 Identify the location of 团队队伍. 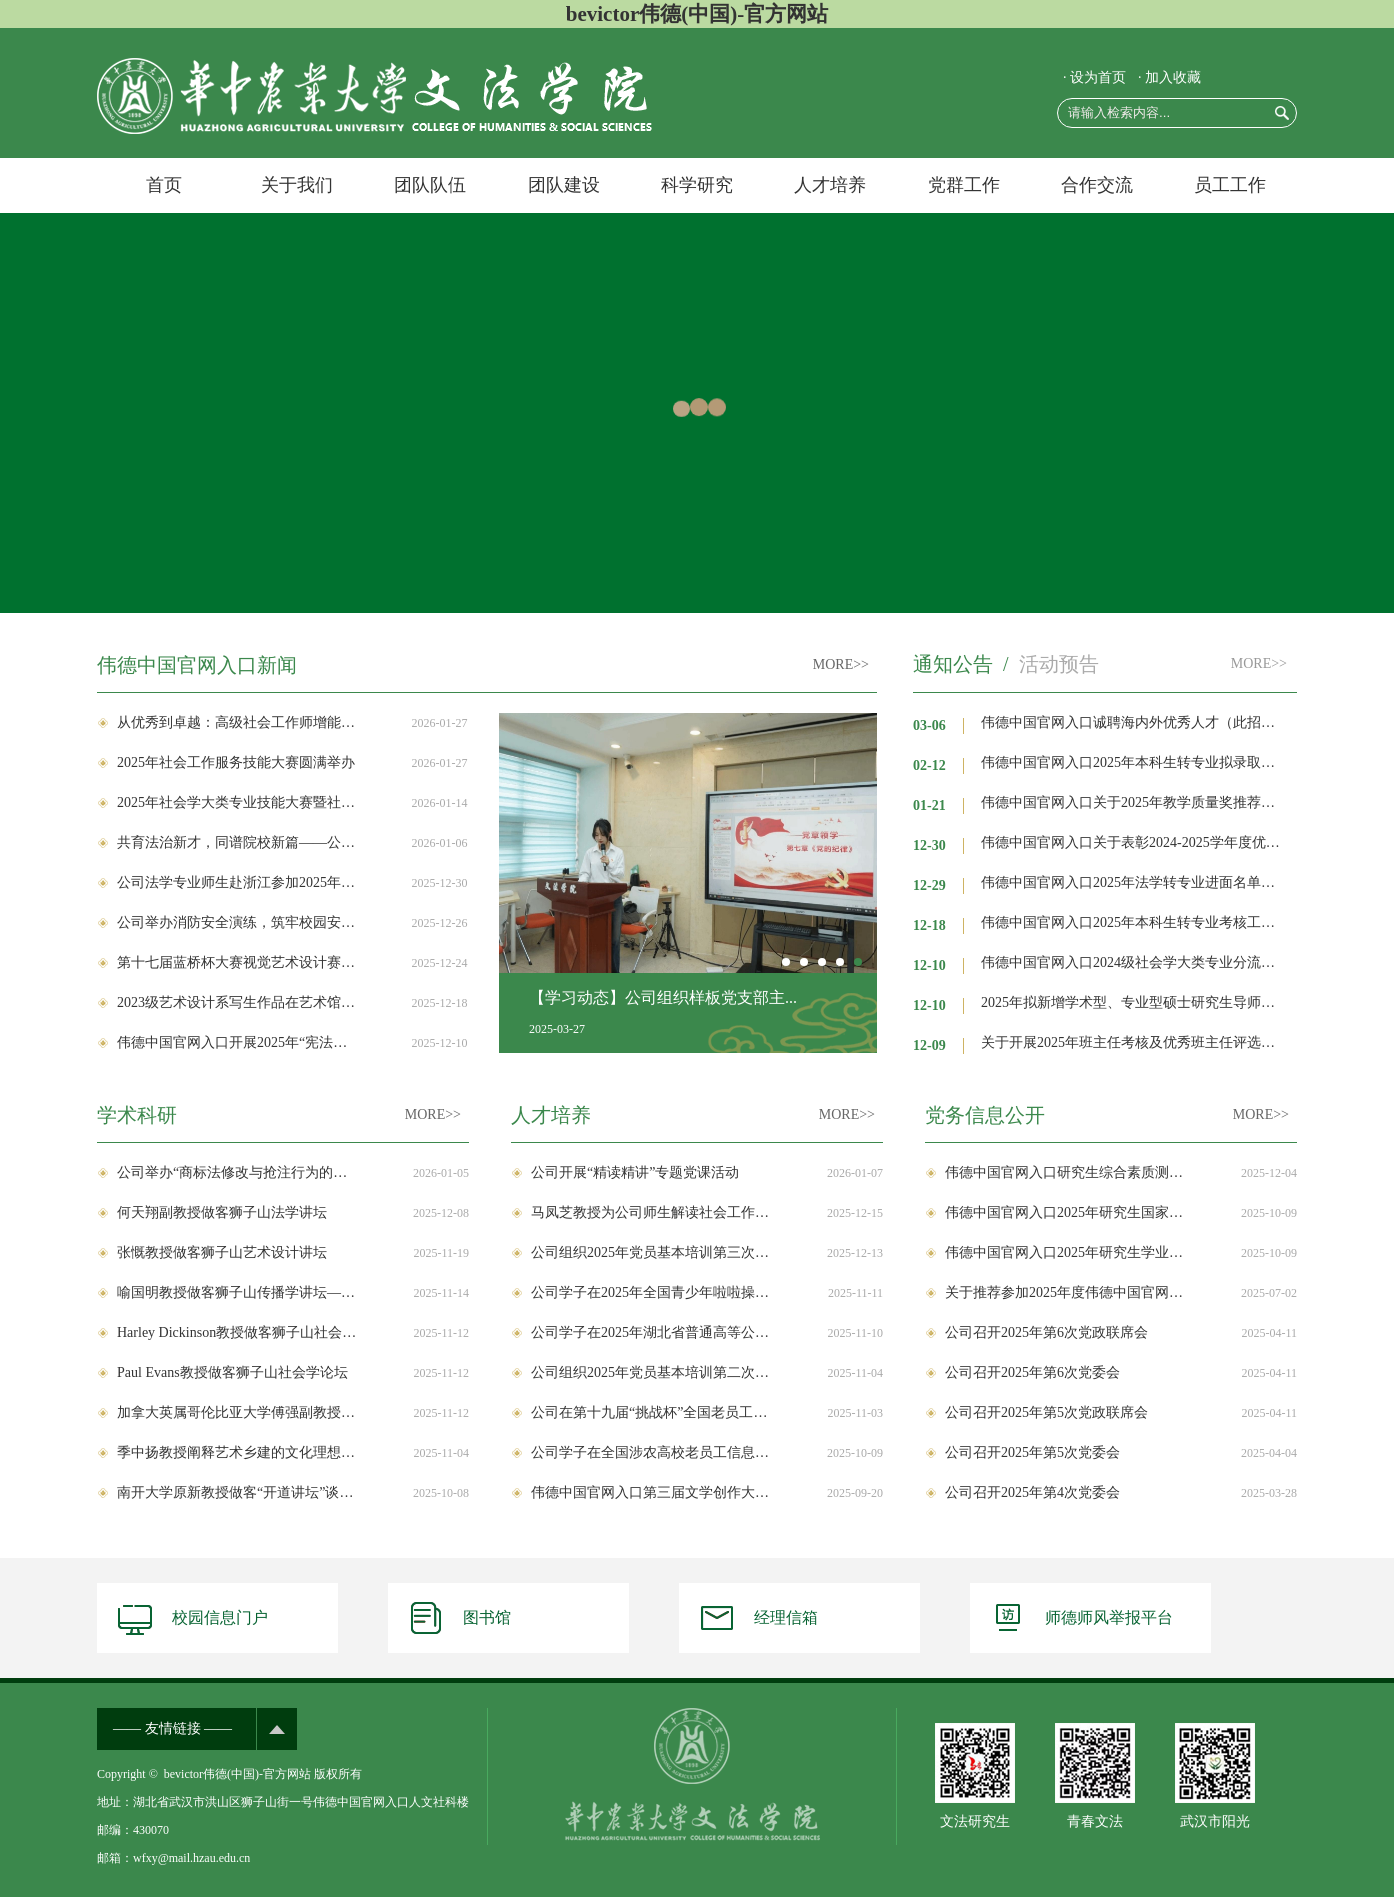
(430, 185).